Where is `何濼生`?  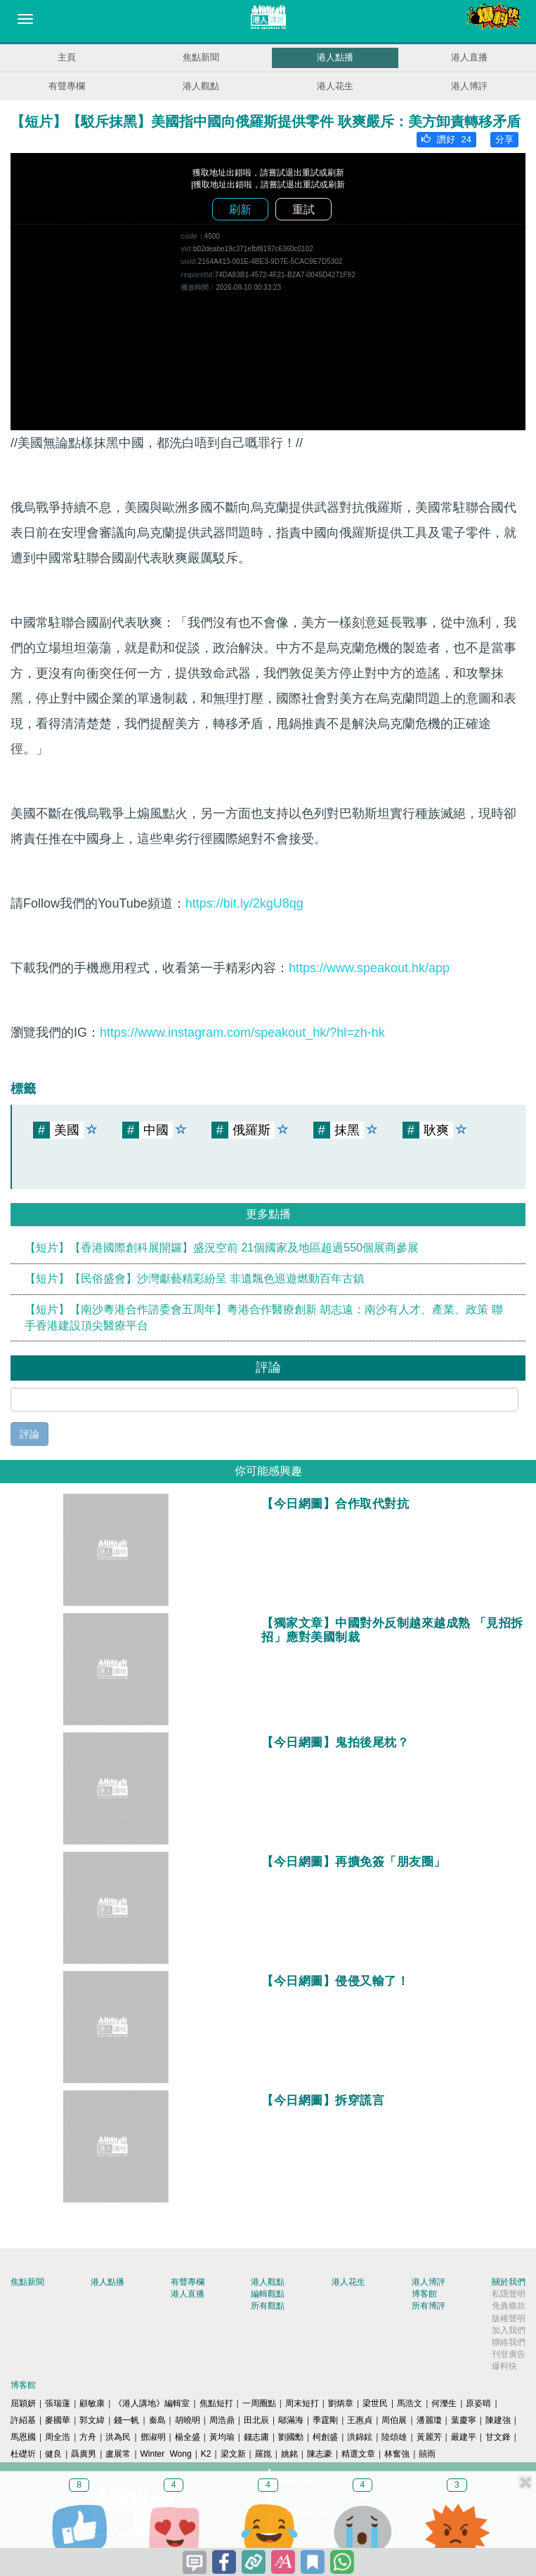 何濼生 is located at coordinates (444, 2403).